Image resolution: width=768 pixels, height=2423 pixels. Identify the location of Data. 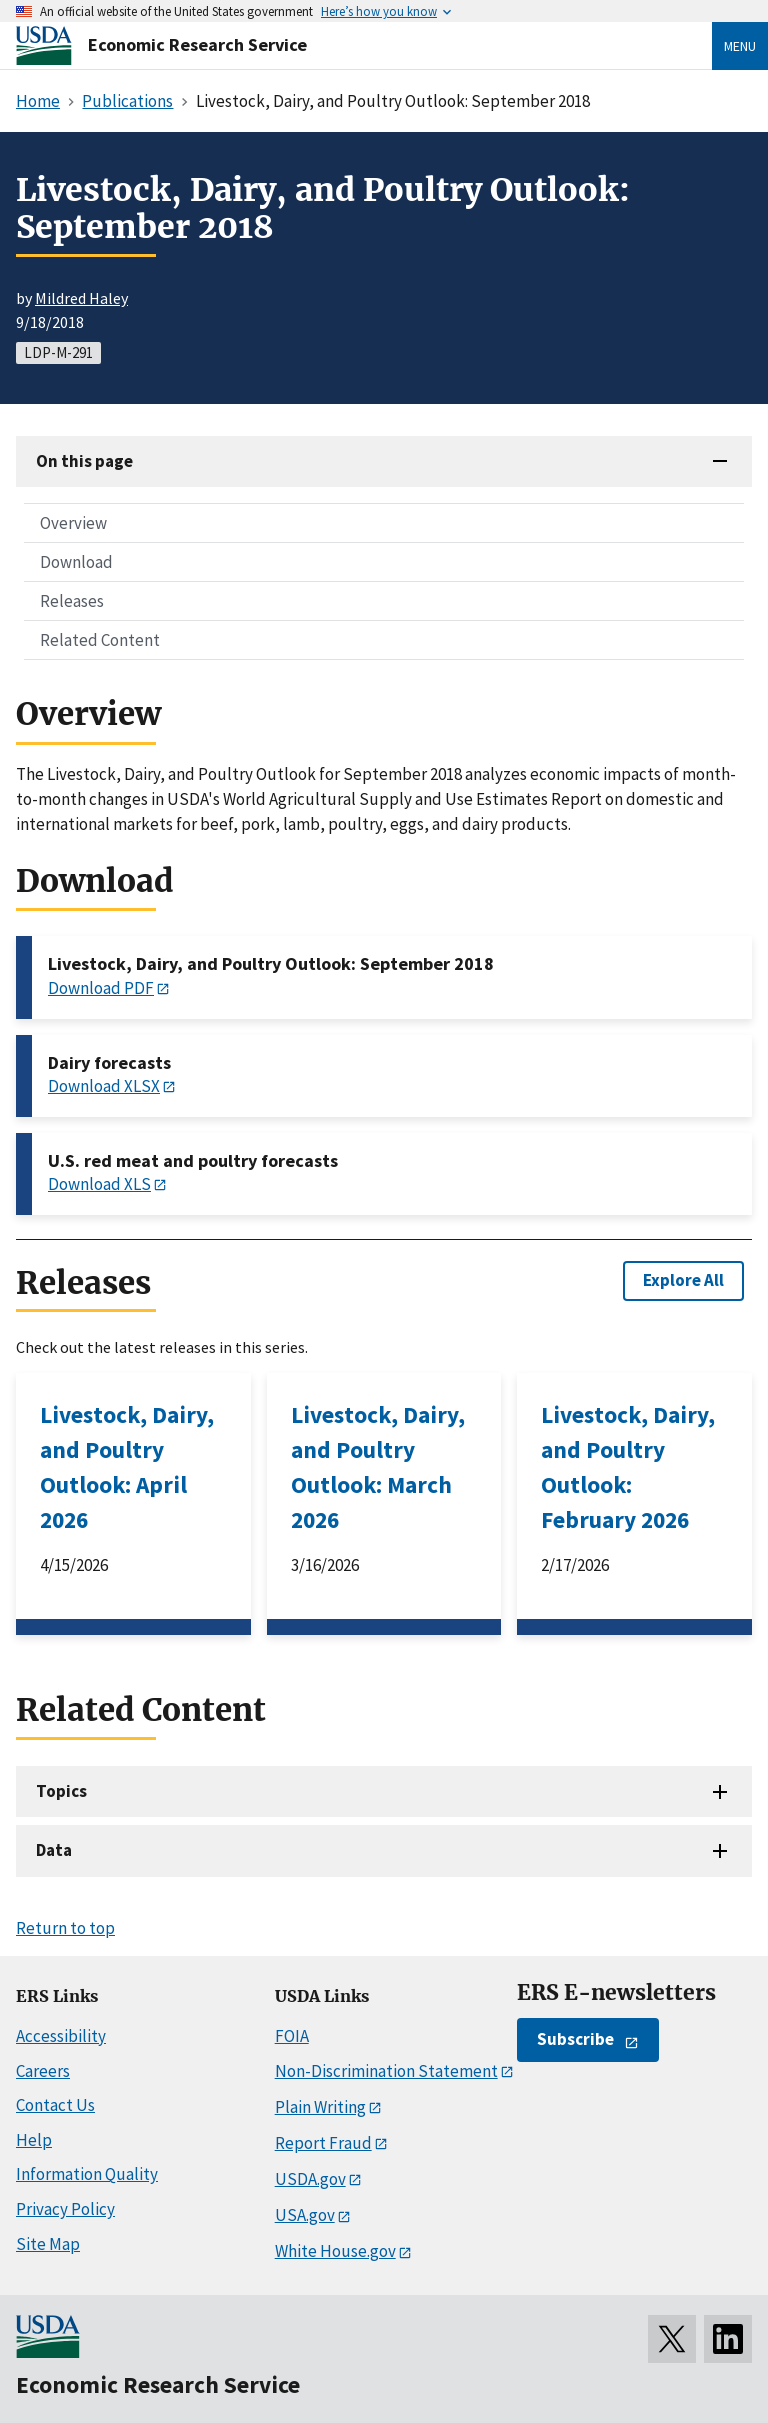
(54, 1850).